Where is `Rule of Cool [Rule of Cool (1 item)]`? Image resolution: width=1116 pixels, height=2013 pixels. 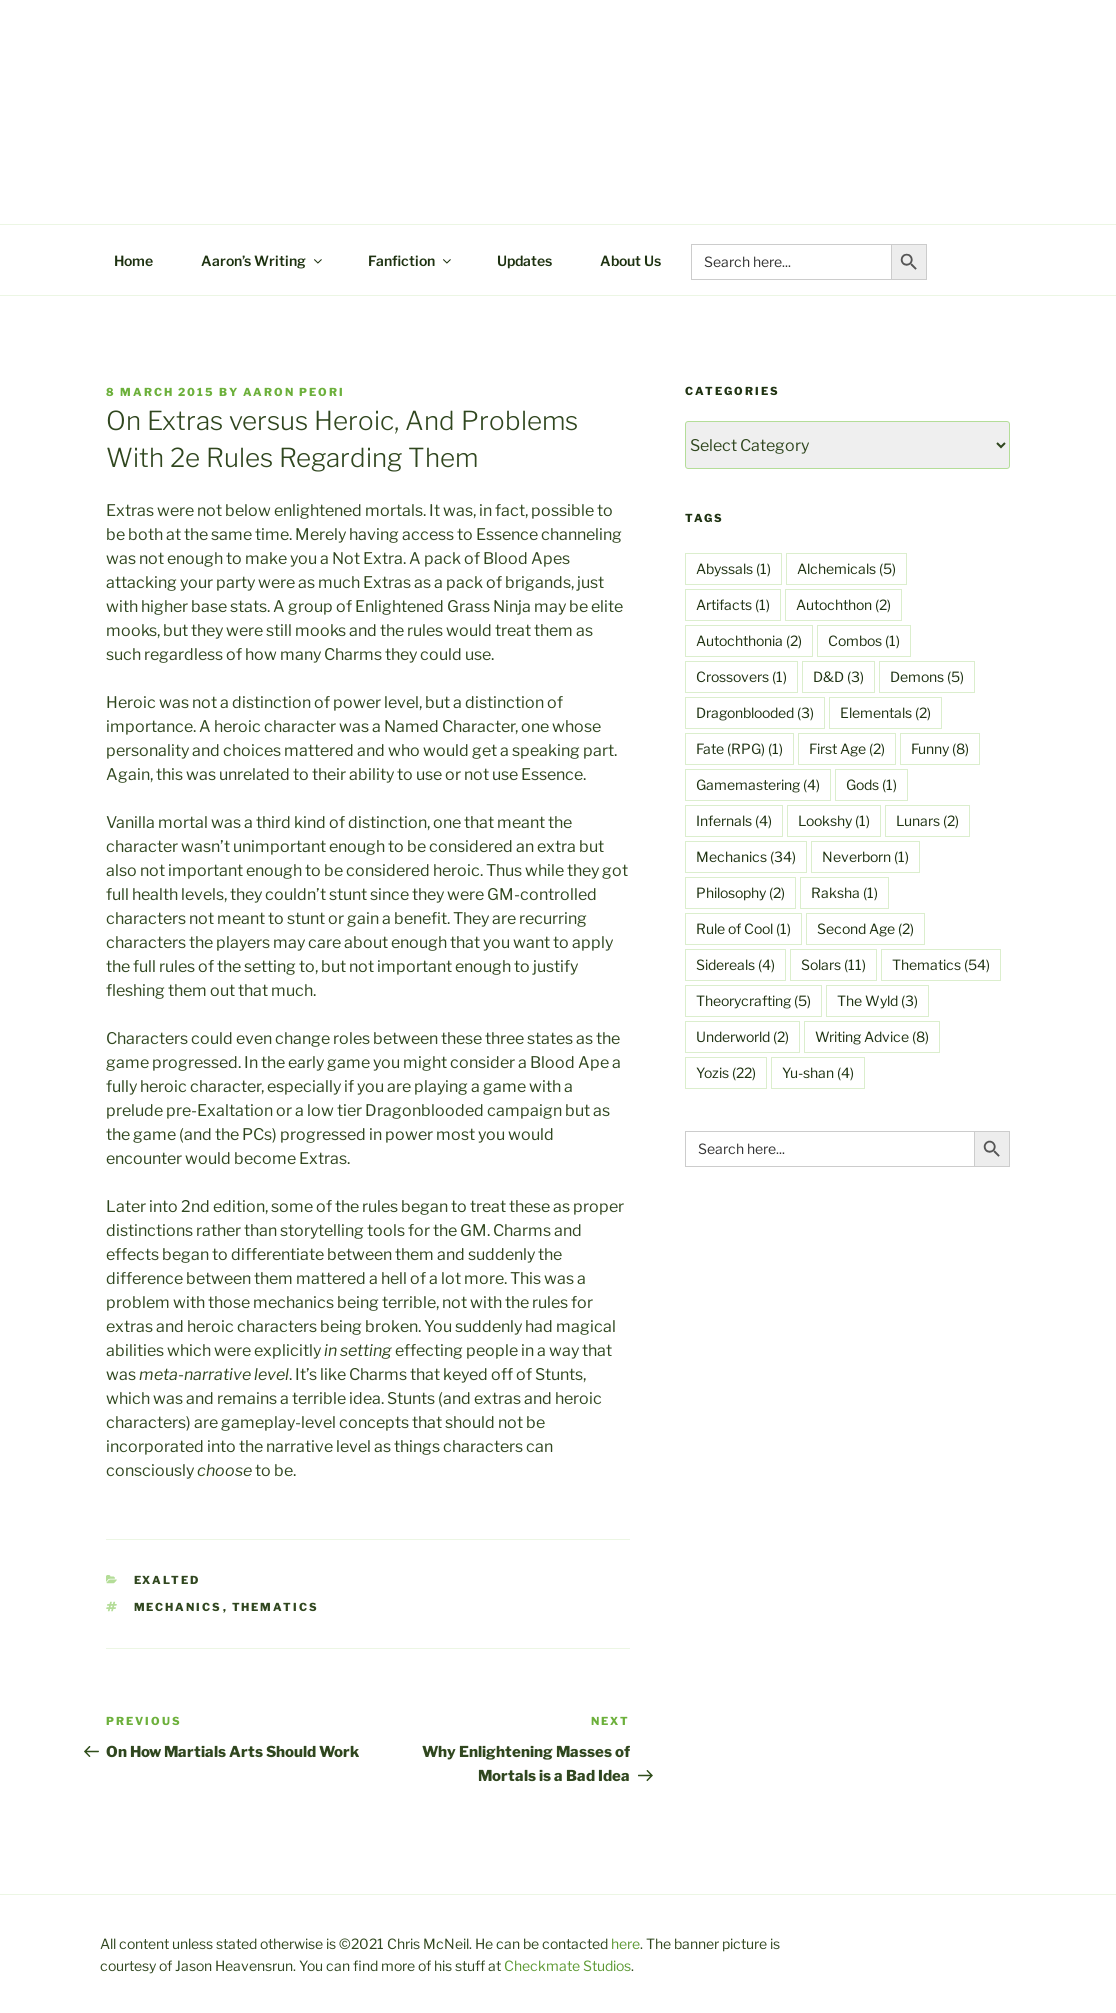 Rule of Cool [Rule of Cool (1 item)] is located at coordinates (743, 928).